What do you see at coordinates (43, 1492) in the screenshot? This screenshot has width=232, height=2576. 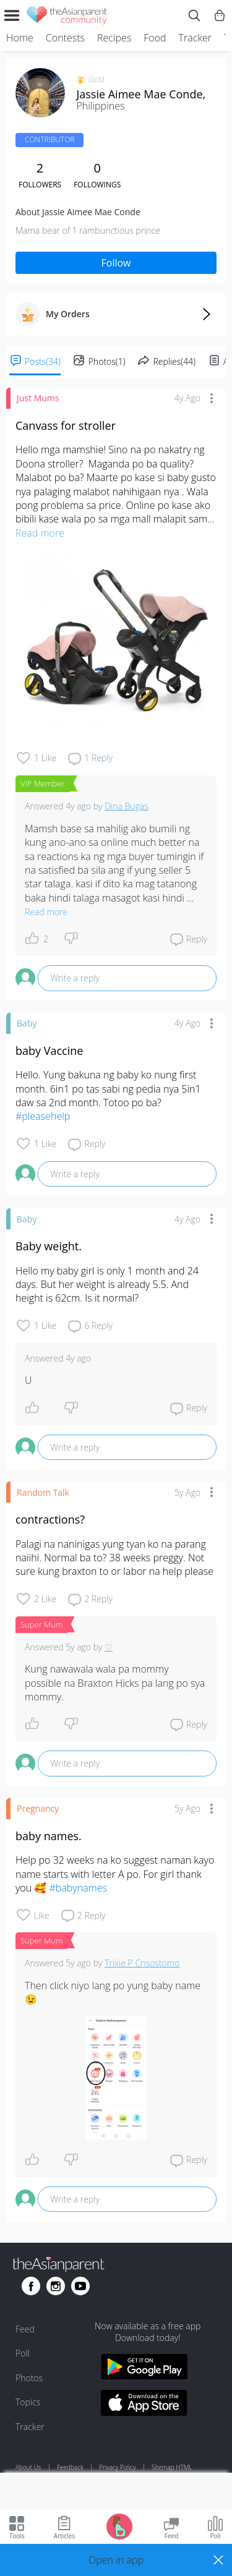 I see `Random Talk` at bounding box center [43, 1492].